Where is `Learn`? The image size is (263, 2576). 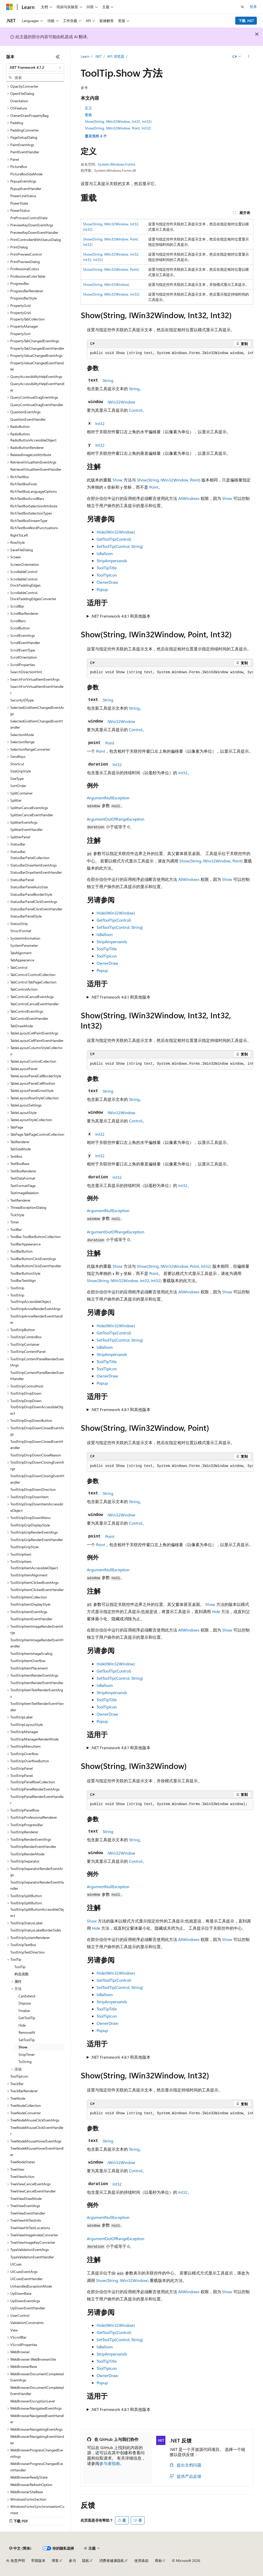 Learn is located at coordinates (85, 56).